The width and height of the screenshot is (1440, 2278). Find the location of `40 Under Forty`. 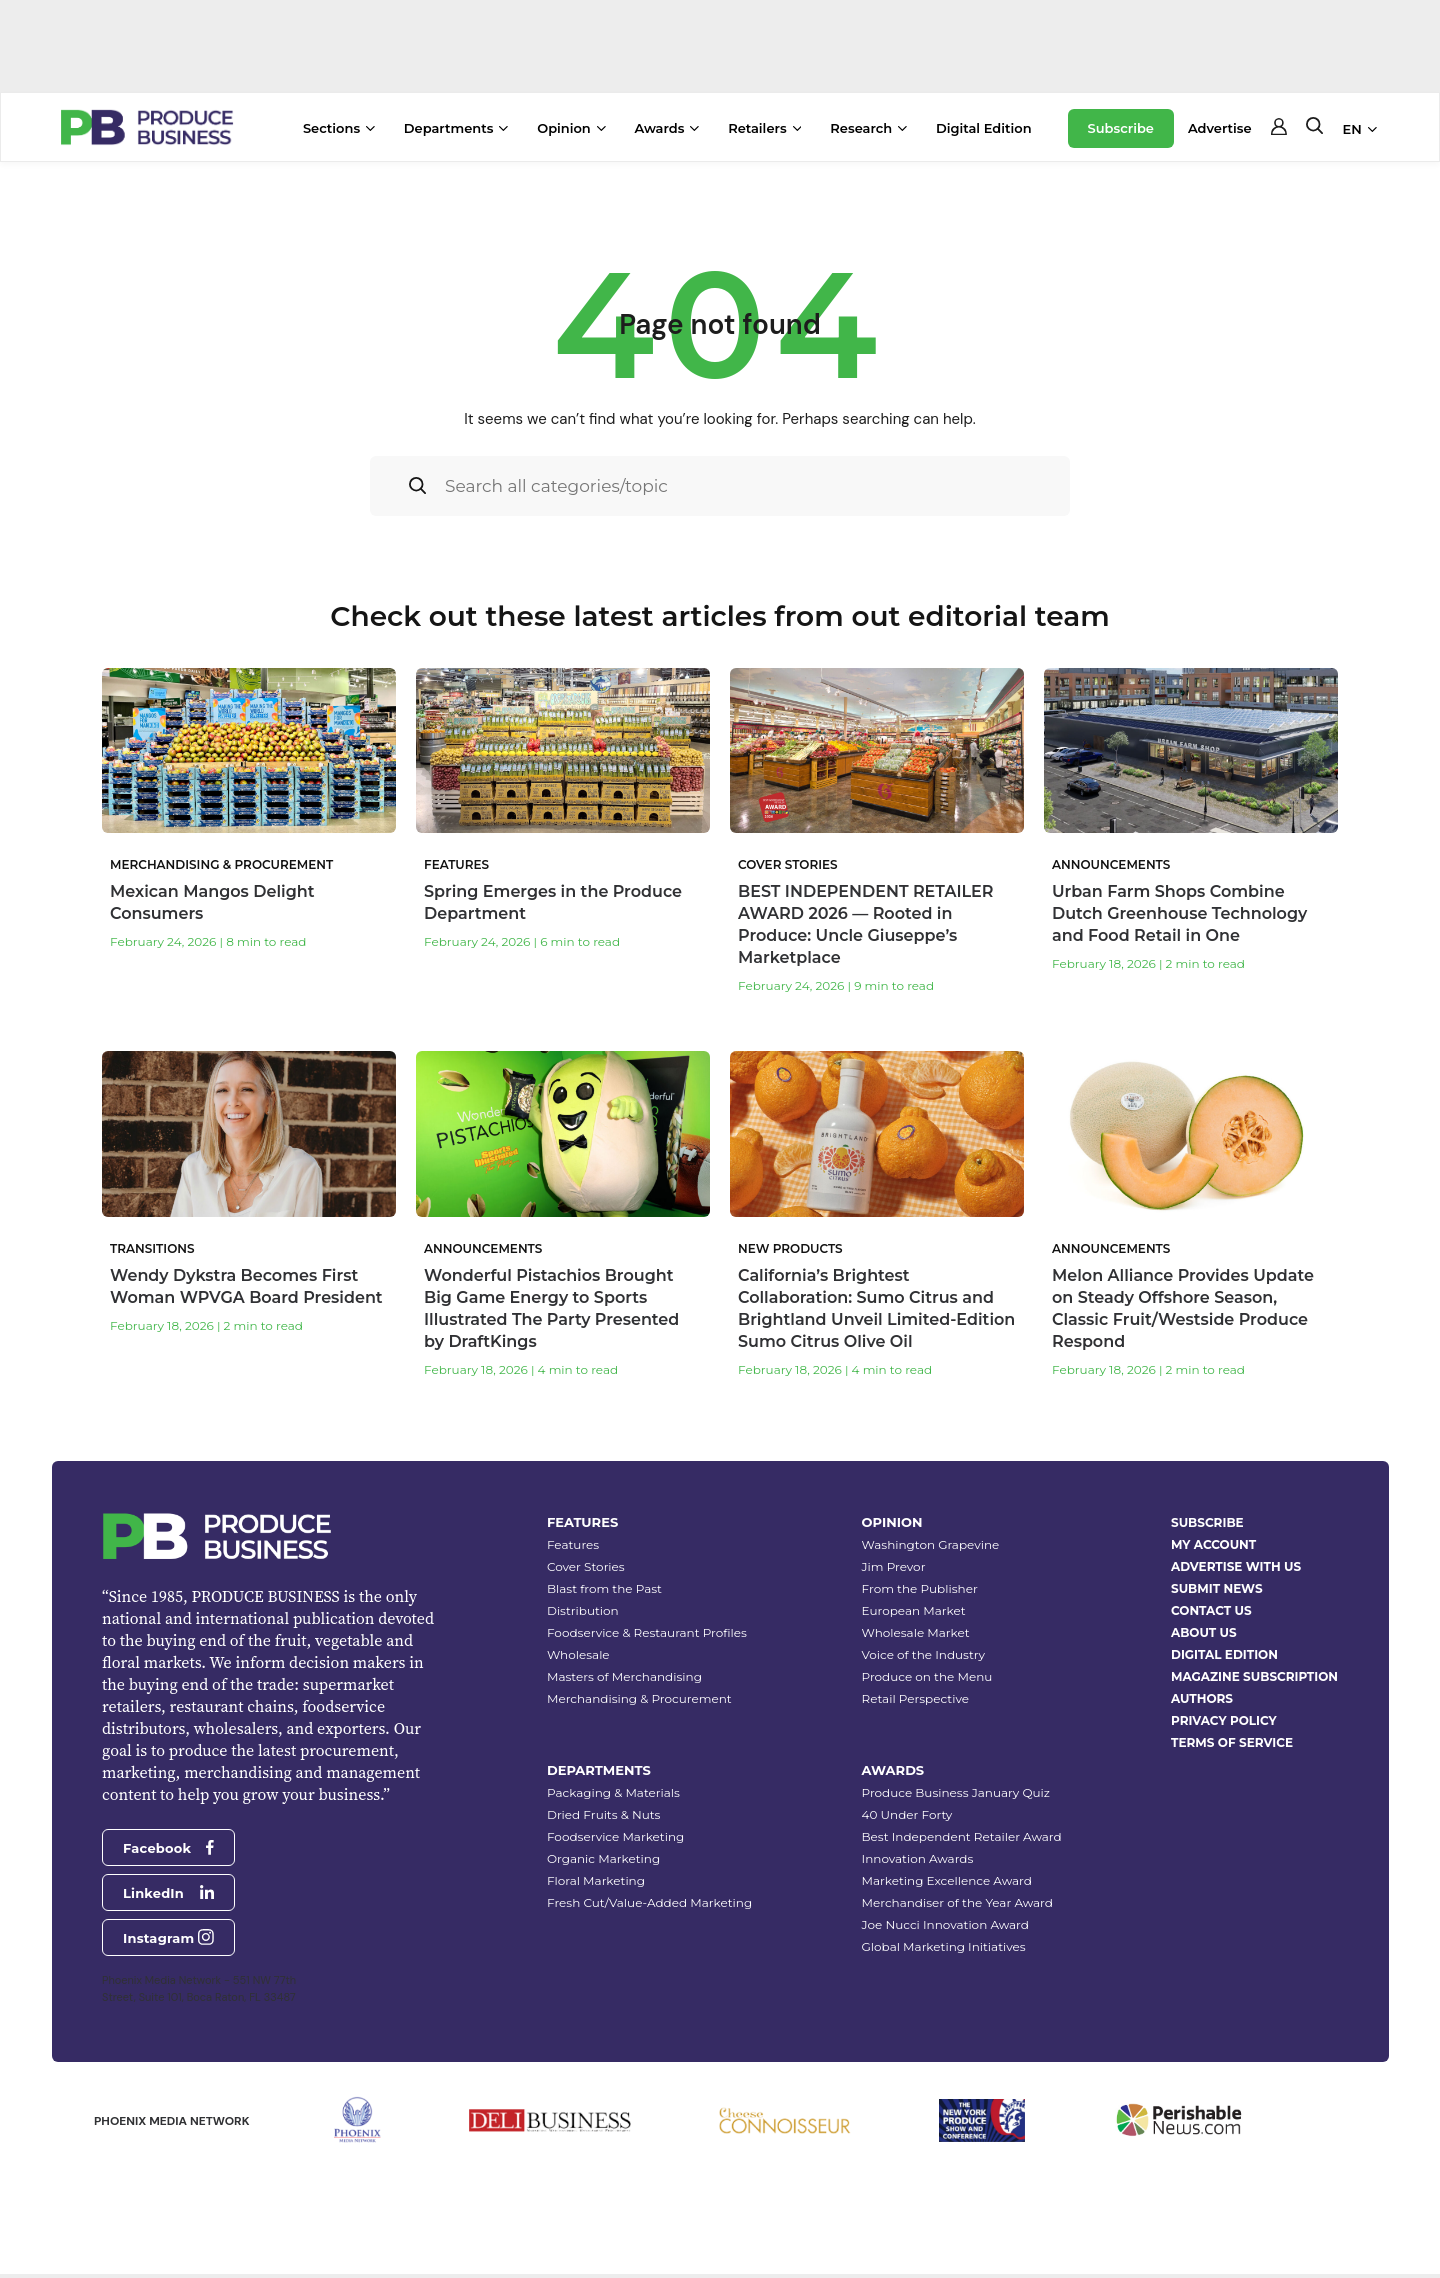

40 Under Forty is located at coordinates (907, 1814).